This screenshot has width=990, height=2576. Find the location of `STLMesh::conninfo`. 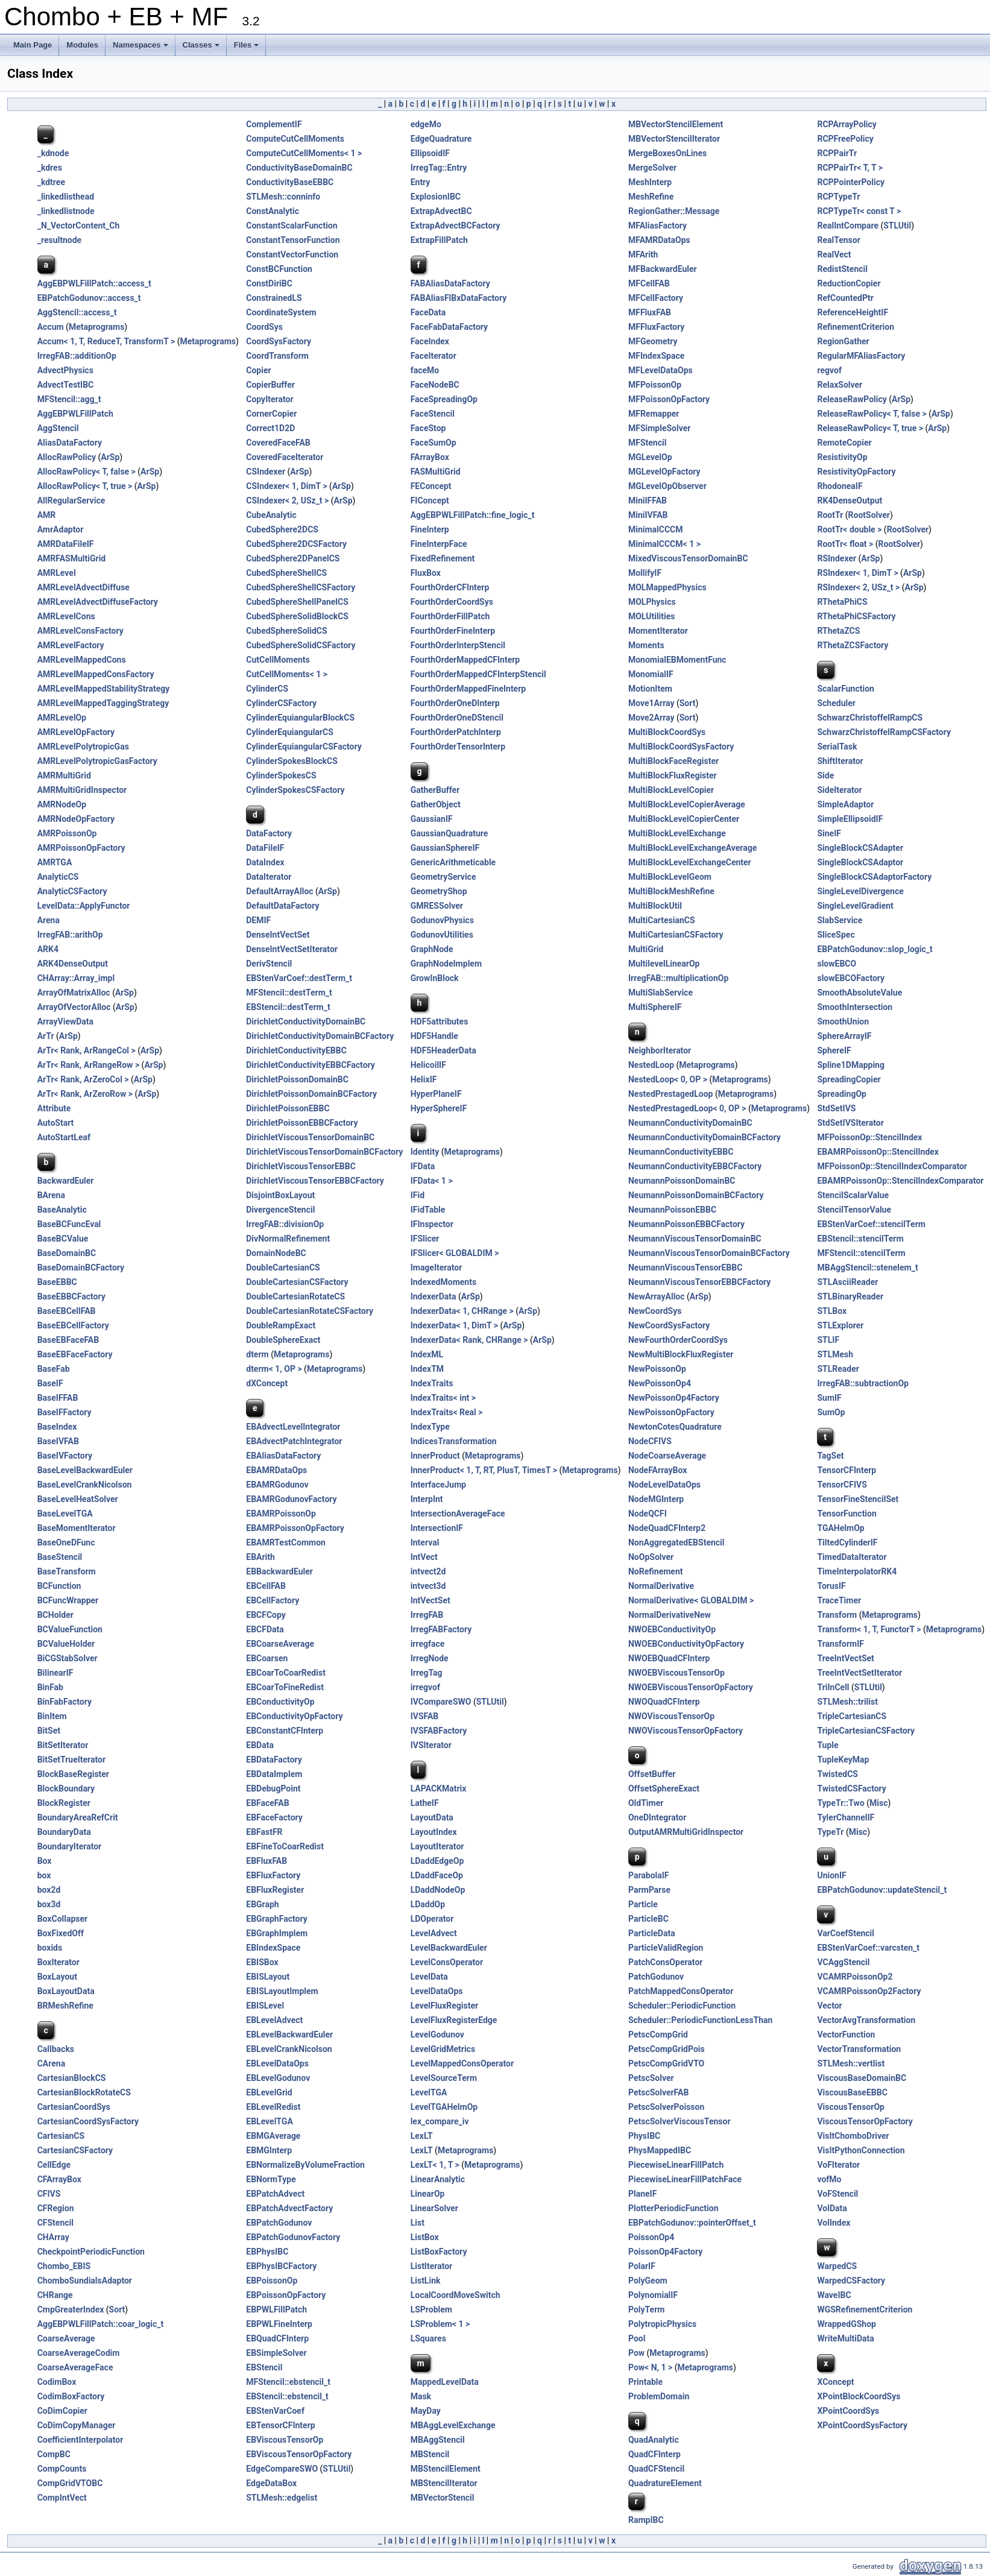

STLMesh::conninfo is located at coordinates (283, 196).